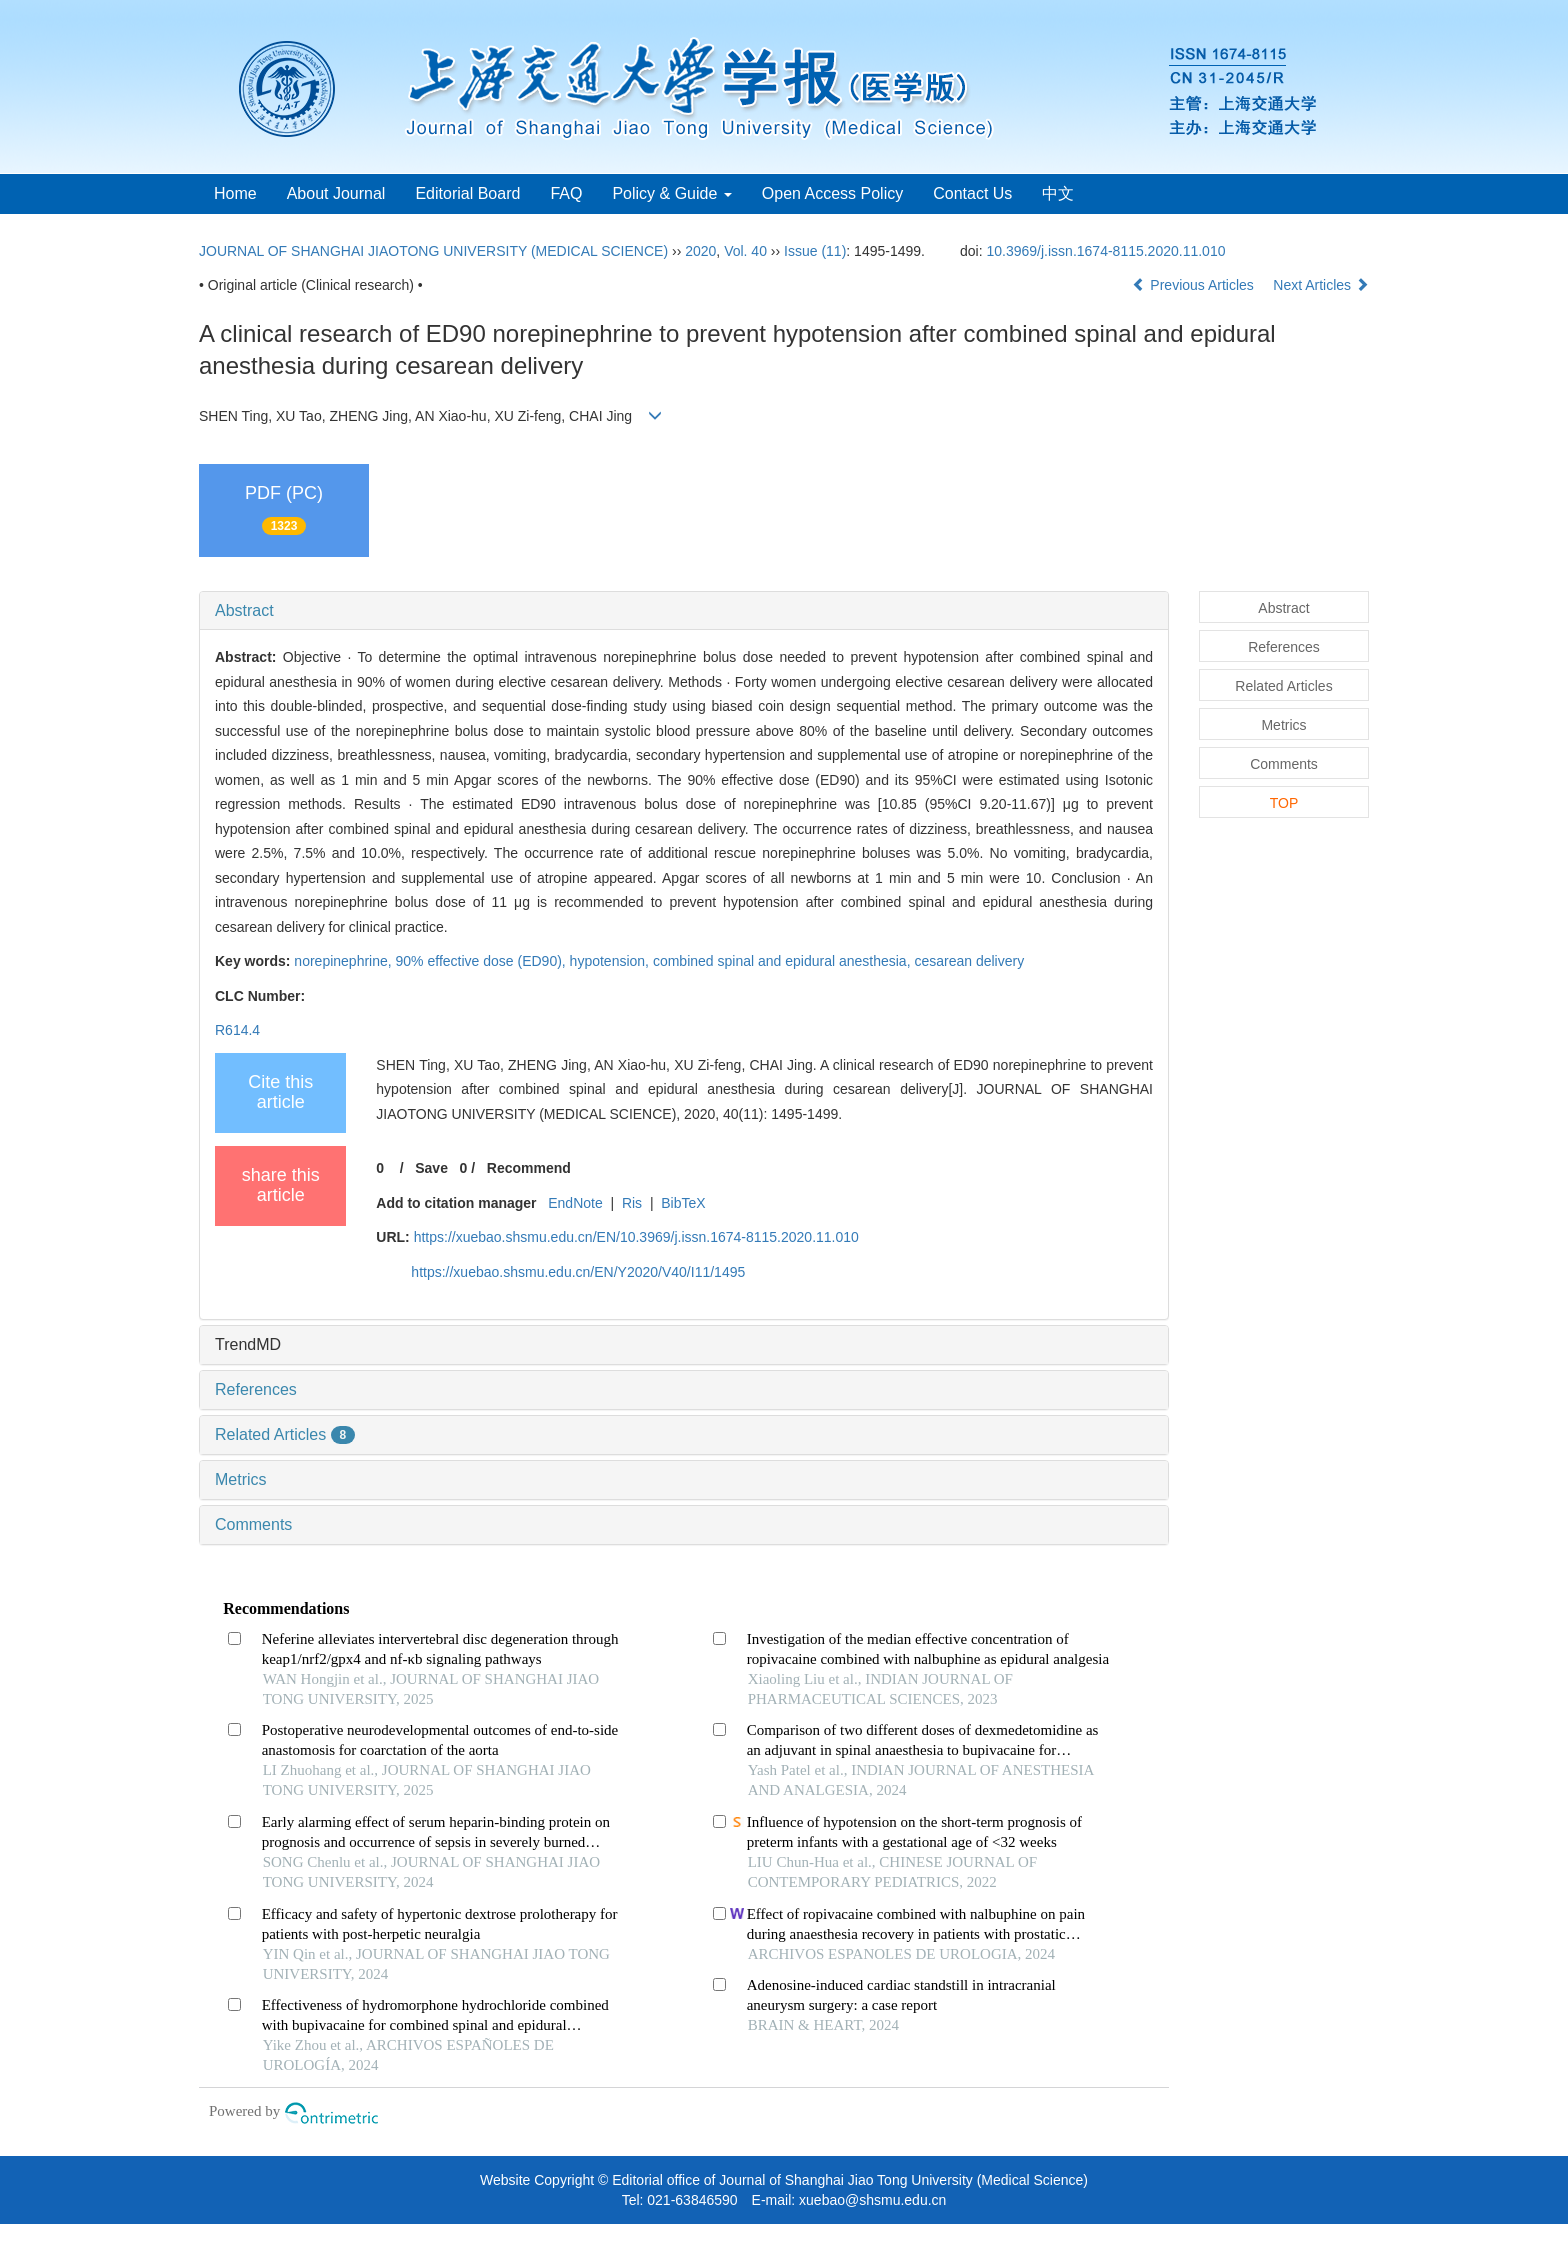 The image size is (1568, 2248). What do you see at coordinates (1284, 803) in the screenshot?
I see `TOP` at bounding box center [1284, 803].